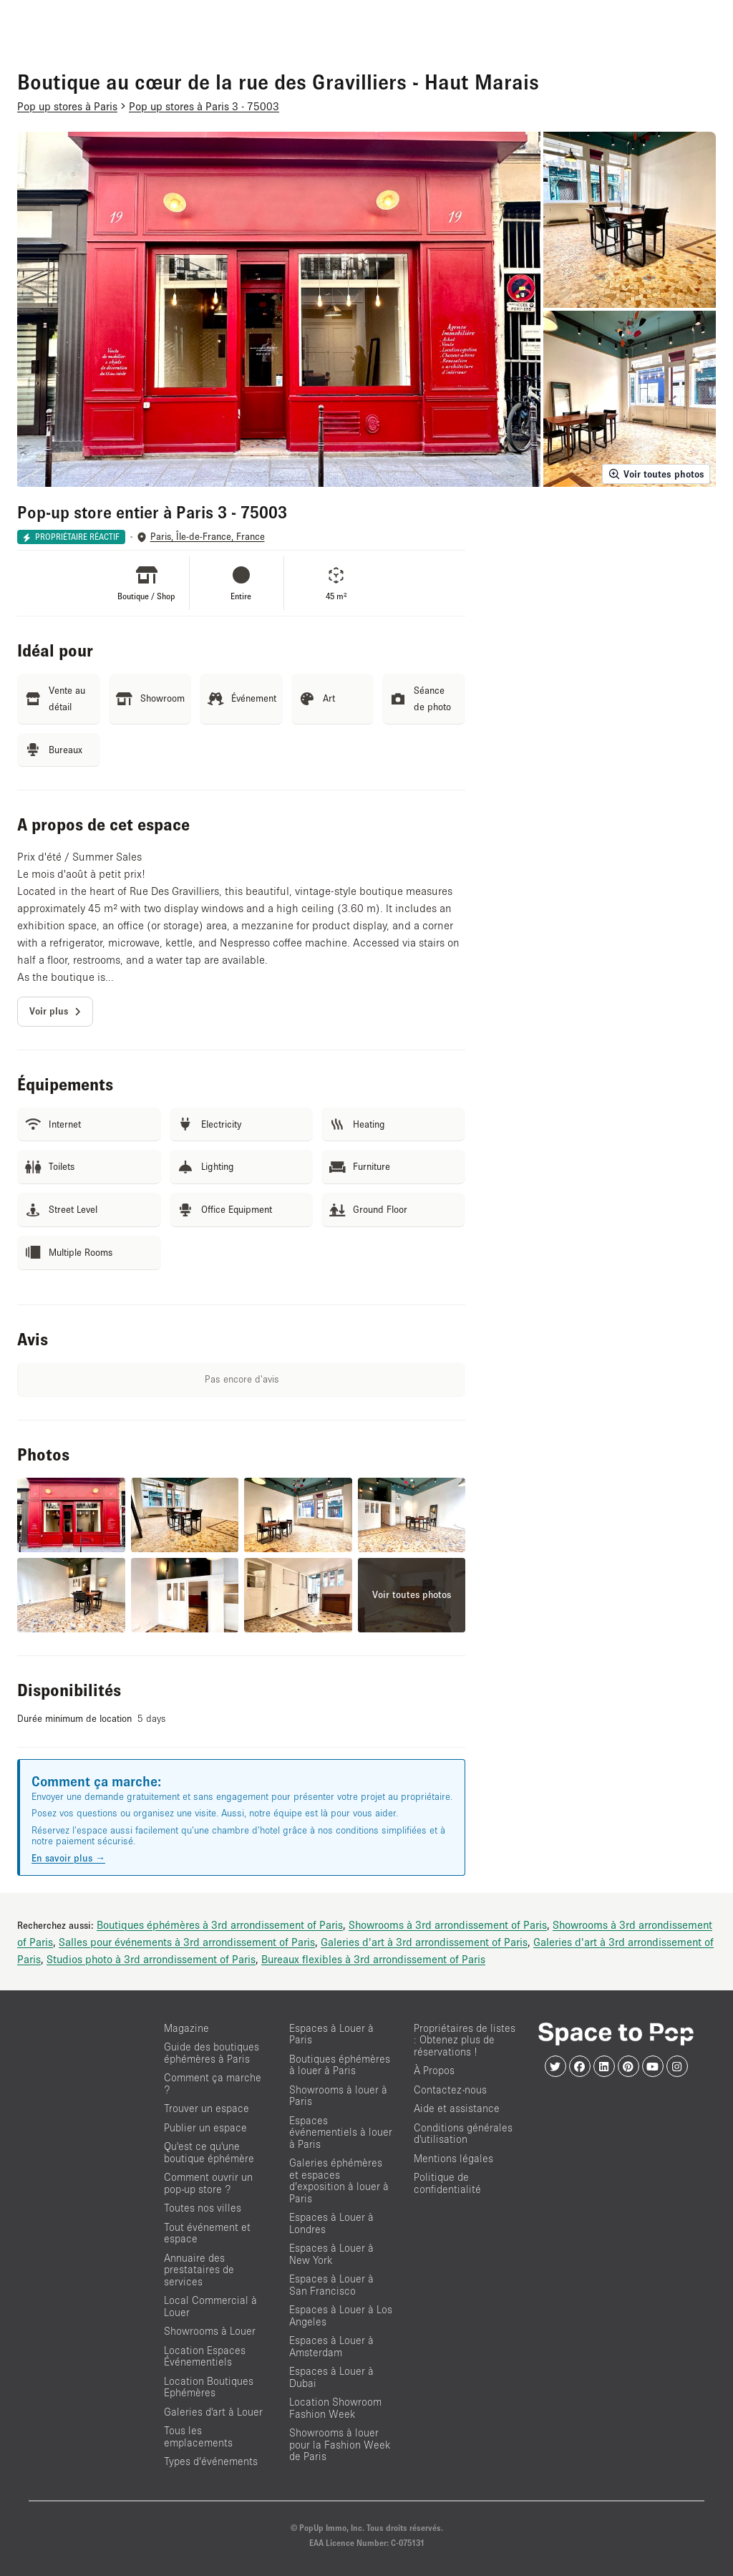  Describe the element at coordinates (68, 1858) in the screenshot. I see `En savoir plus →` at that location.